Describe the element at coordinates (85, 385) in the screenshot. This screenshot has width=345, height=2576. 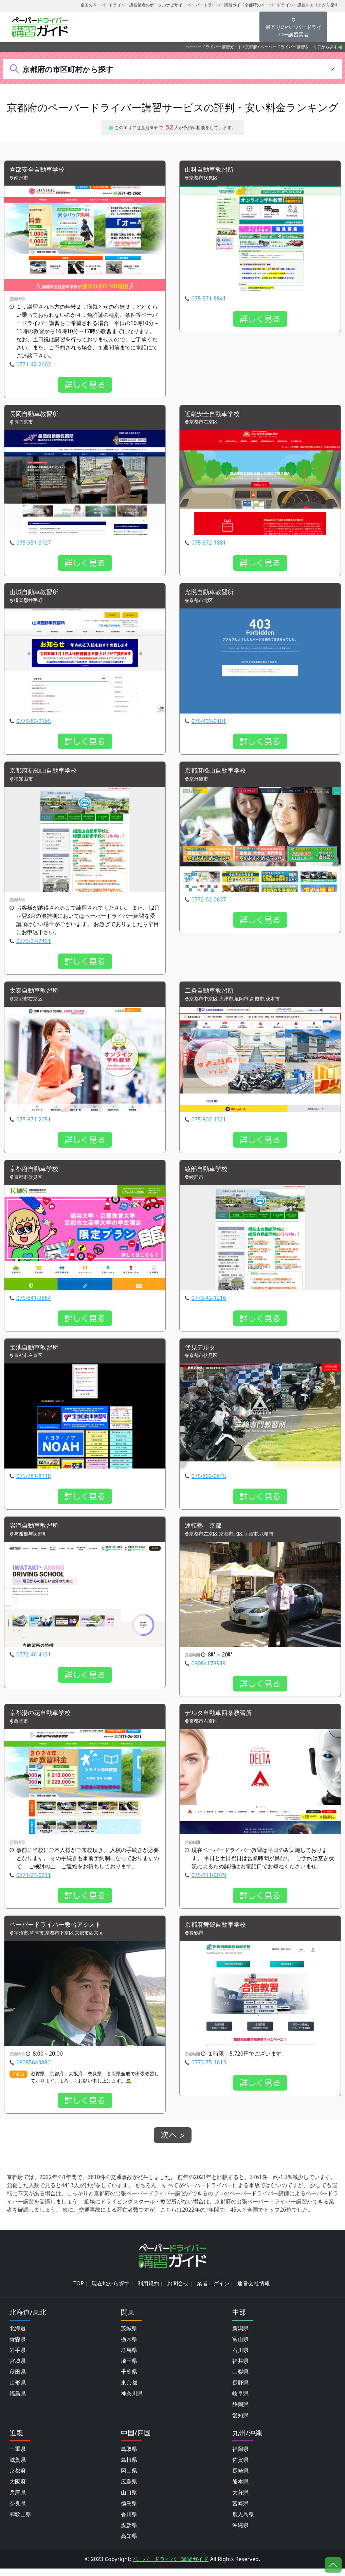
I see `詳しく見る` at that location.